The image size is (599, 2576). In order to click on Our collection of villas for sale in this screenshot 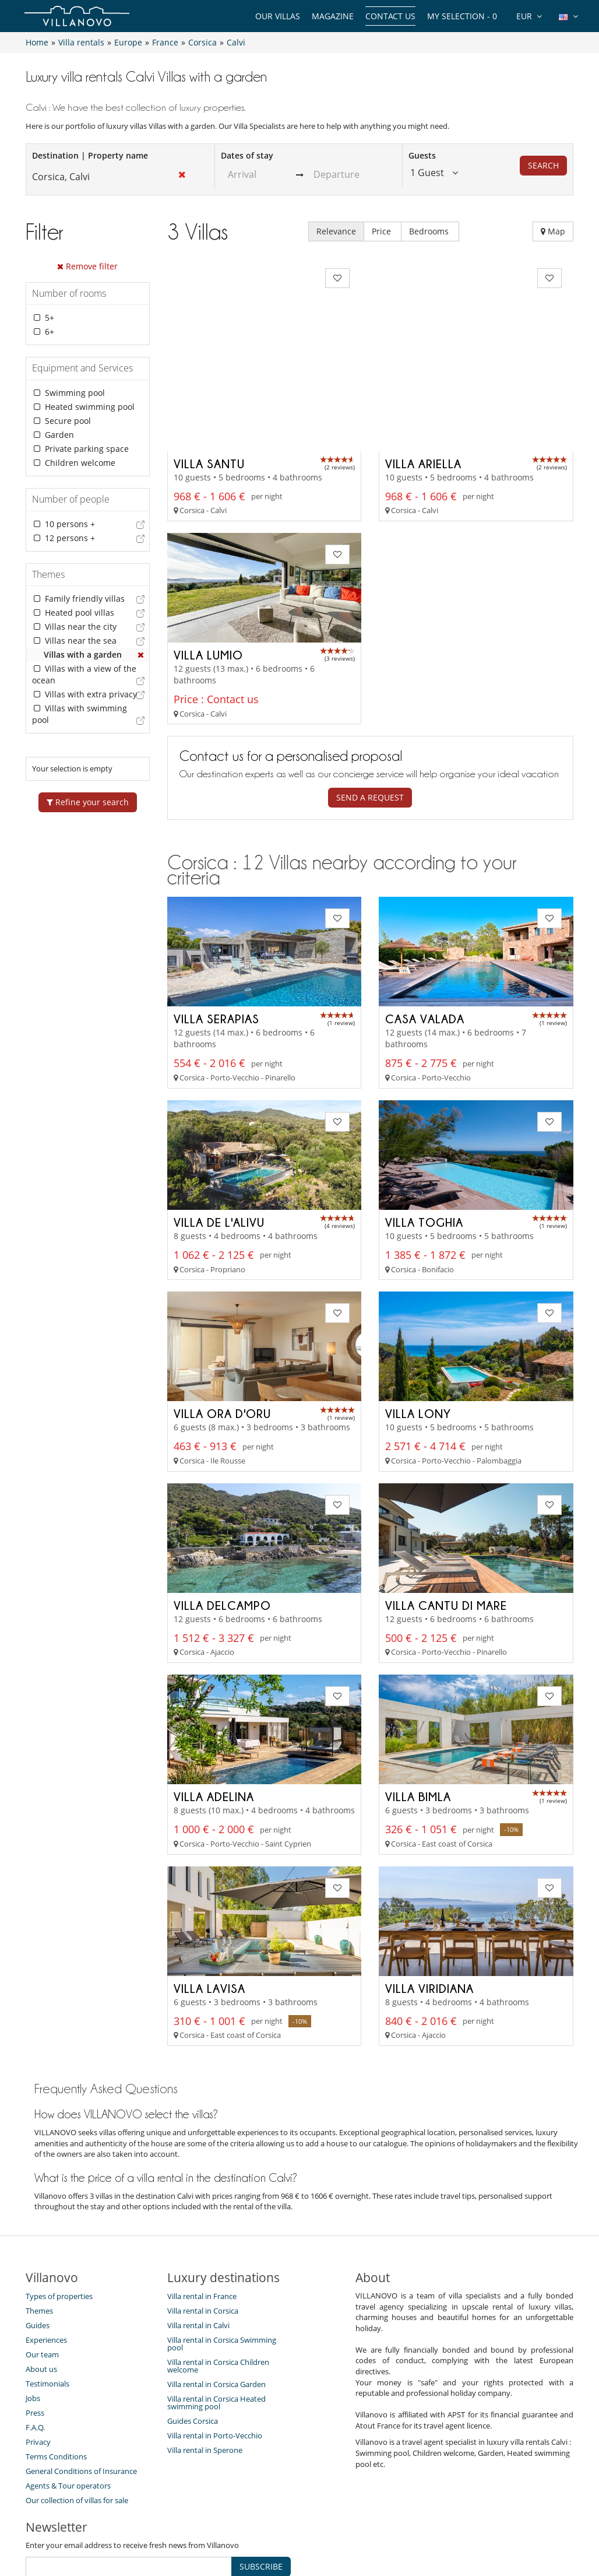, I will do `click(77, 2415)`.